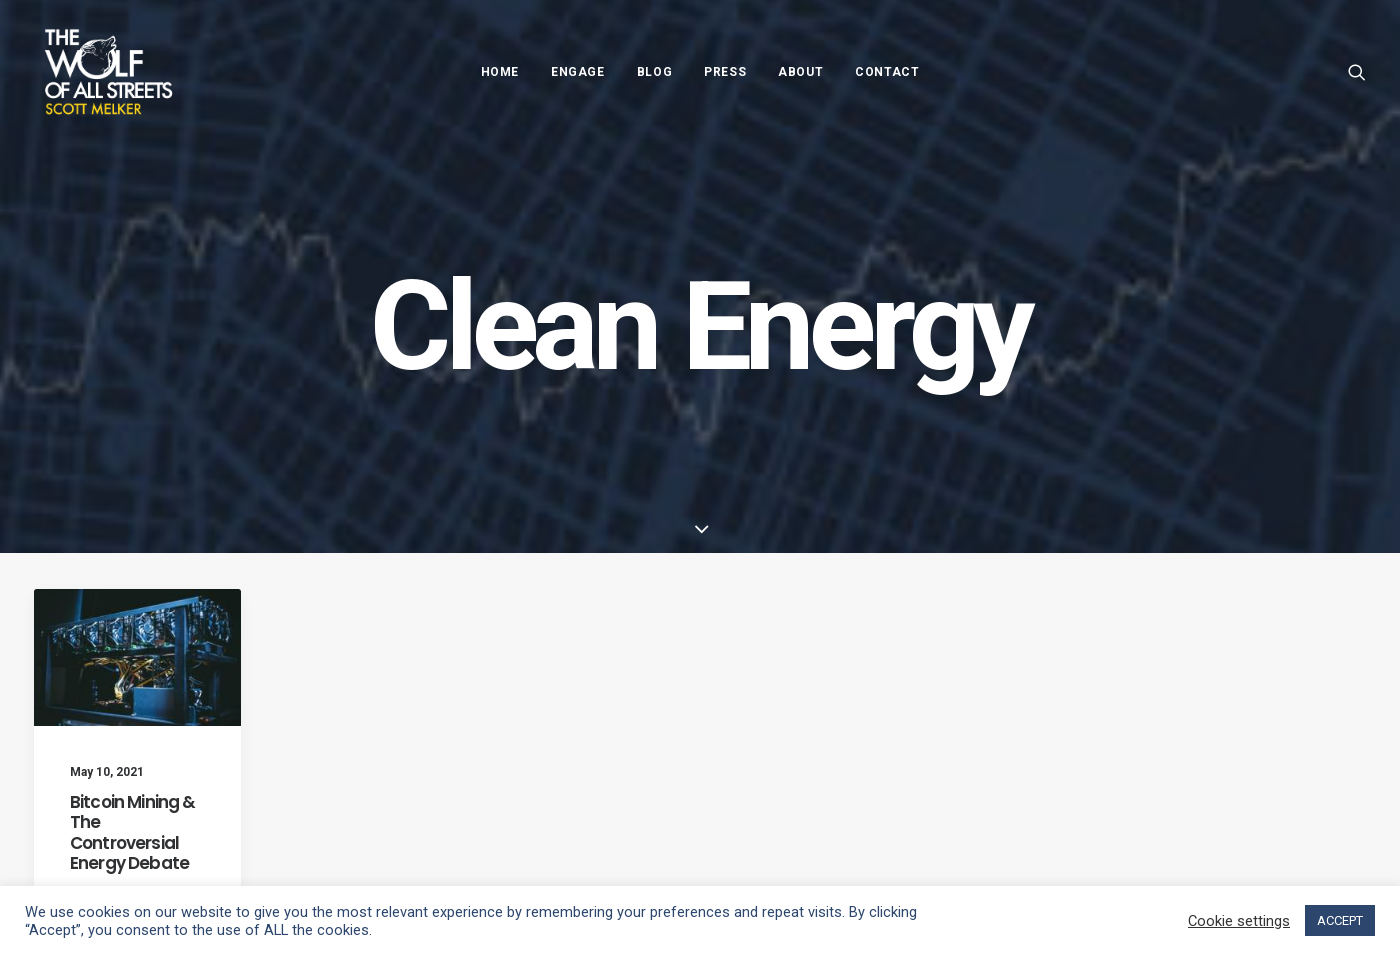  I want to click on Cookie settings [button], so click(1239, 921).